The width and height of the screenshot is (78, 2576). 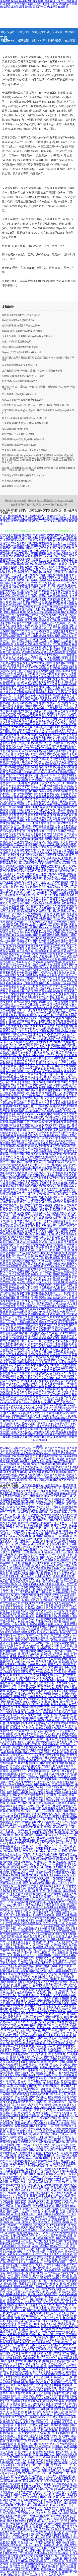 I want to click on 亚洲无码av在线, so click(x=60, y=1768).